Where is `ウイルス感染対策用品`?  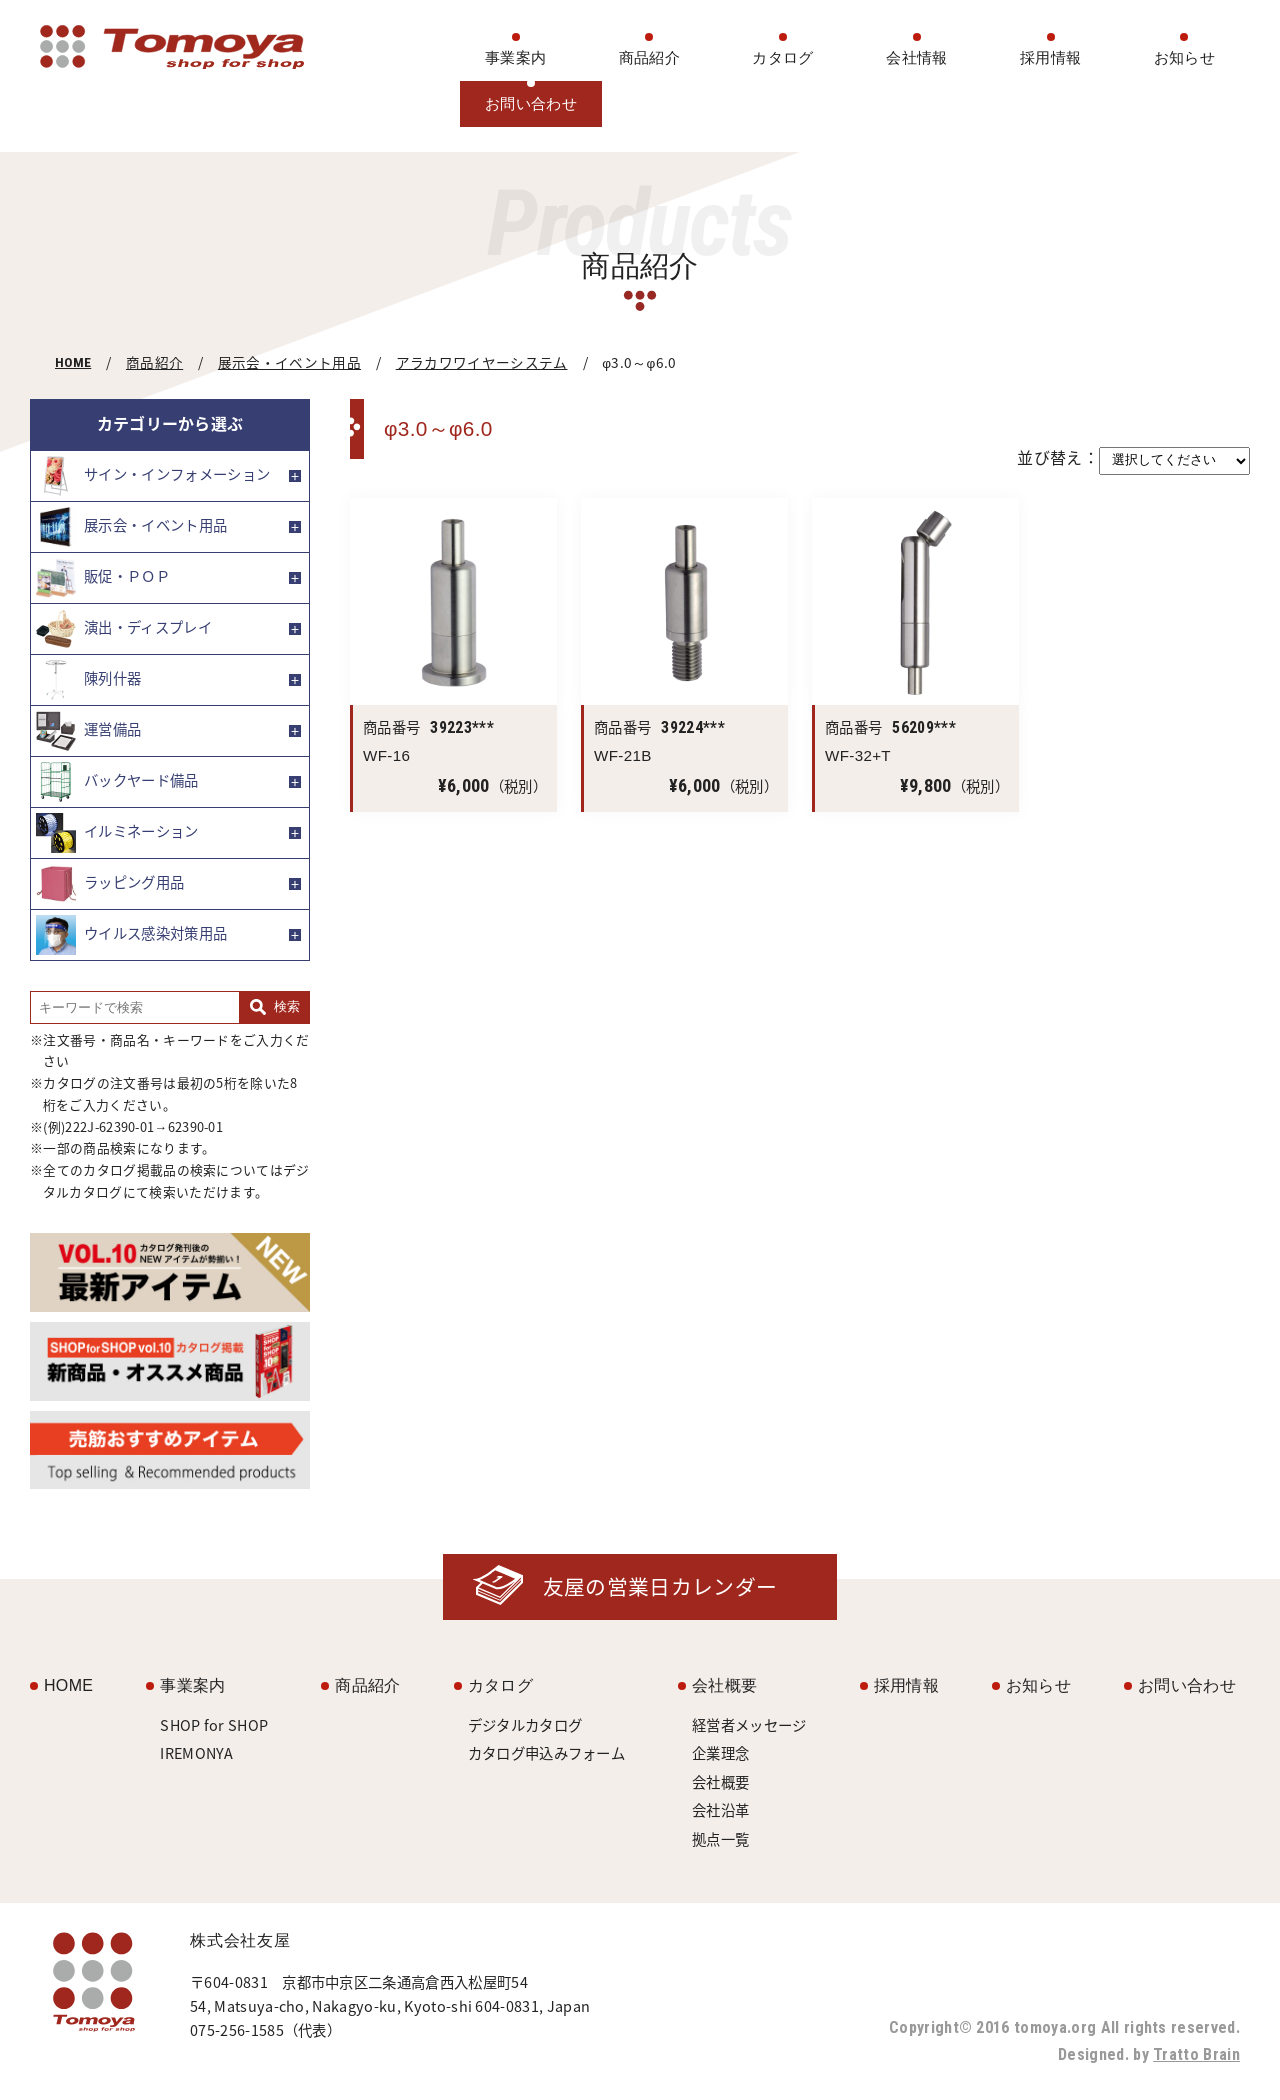
ウイルス感染対策用品 is located at coordinates (131, 935).